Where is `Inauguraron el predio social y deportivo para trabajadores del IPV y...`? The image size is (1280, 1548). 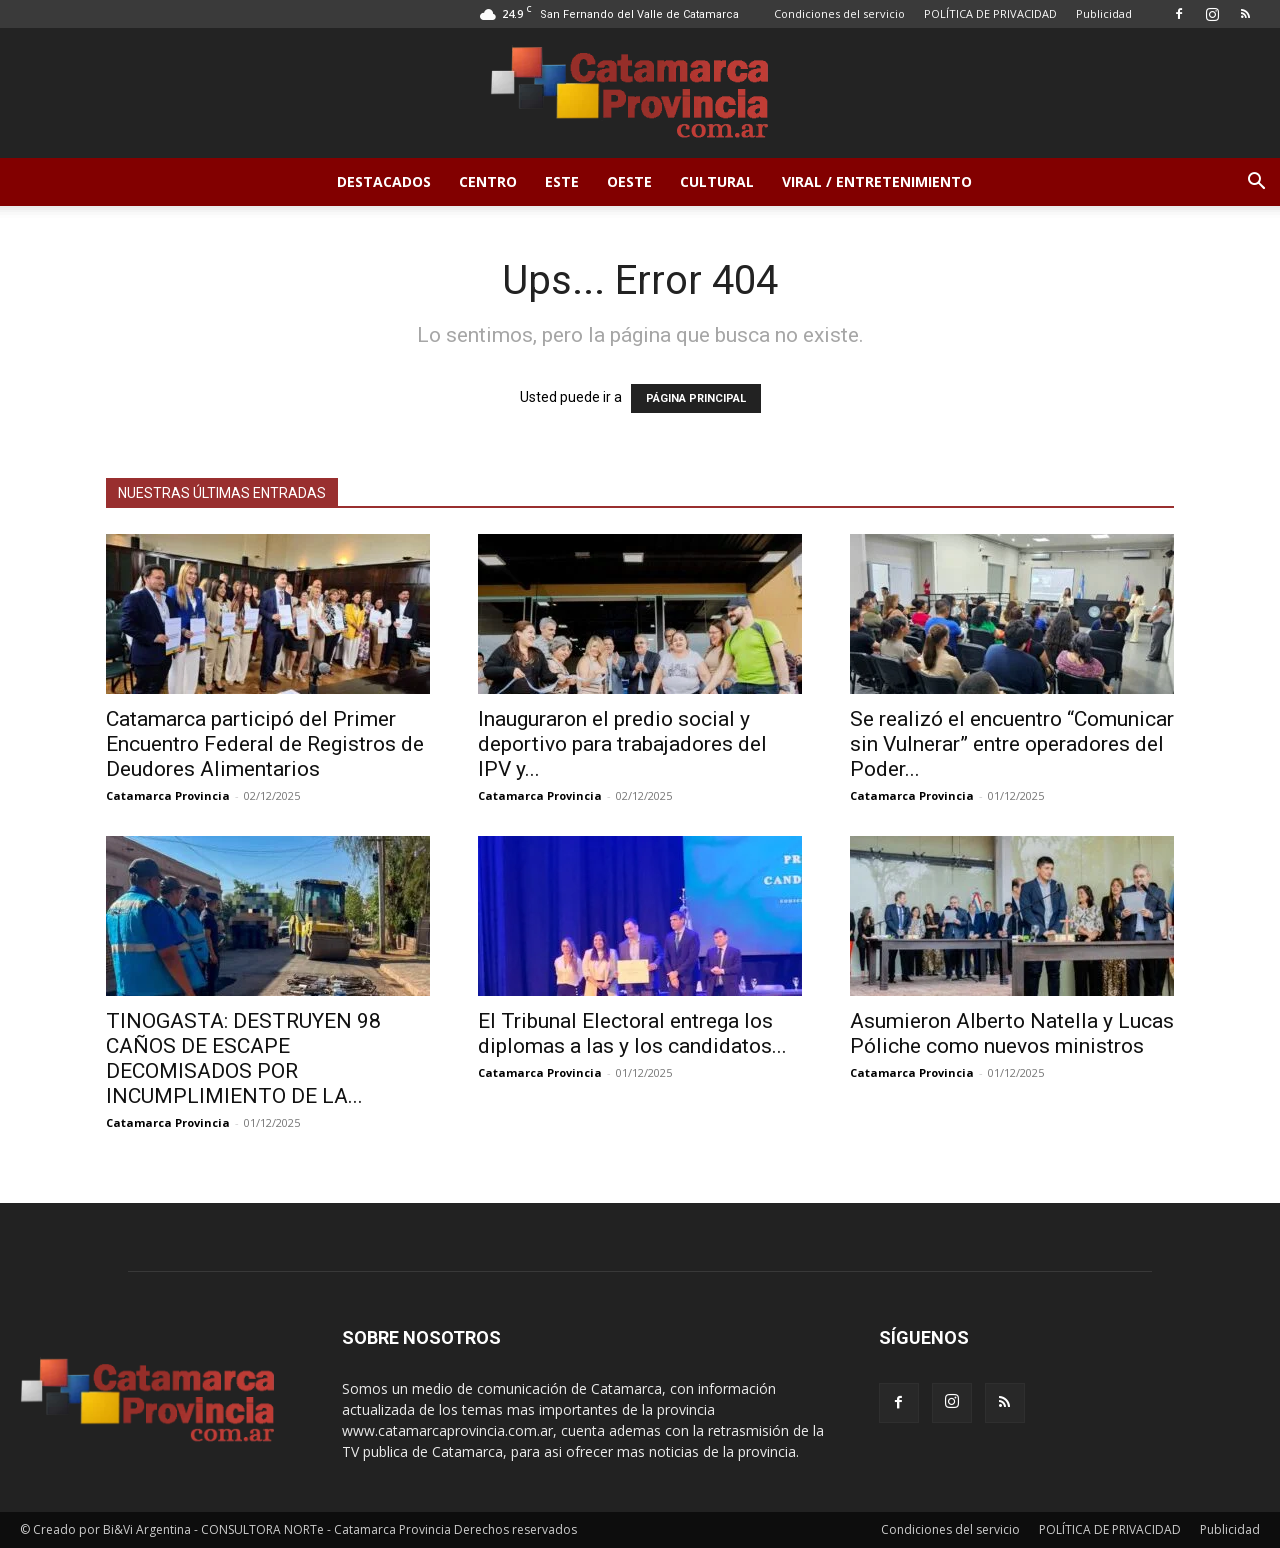 Inauguraron el predio social y deportivo para trabajadores del IPV y... is located at coordinates (622, 744).